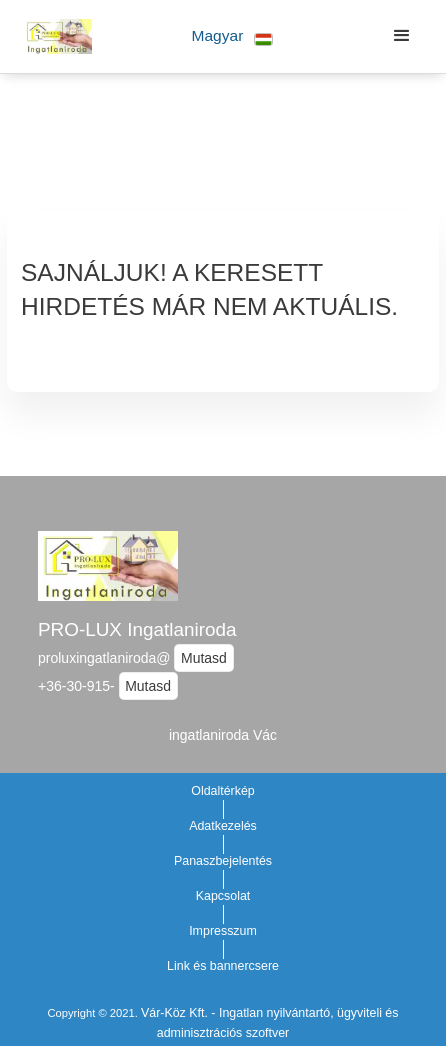  I want to click on Oldaltérkép, so click(223, 791).